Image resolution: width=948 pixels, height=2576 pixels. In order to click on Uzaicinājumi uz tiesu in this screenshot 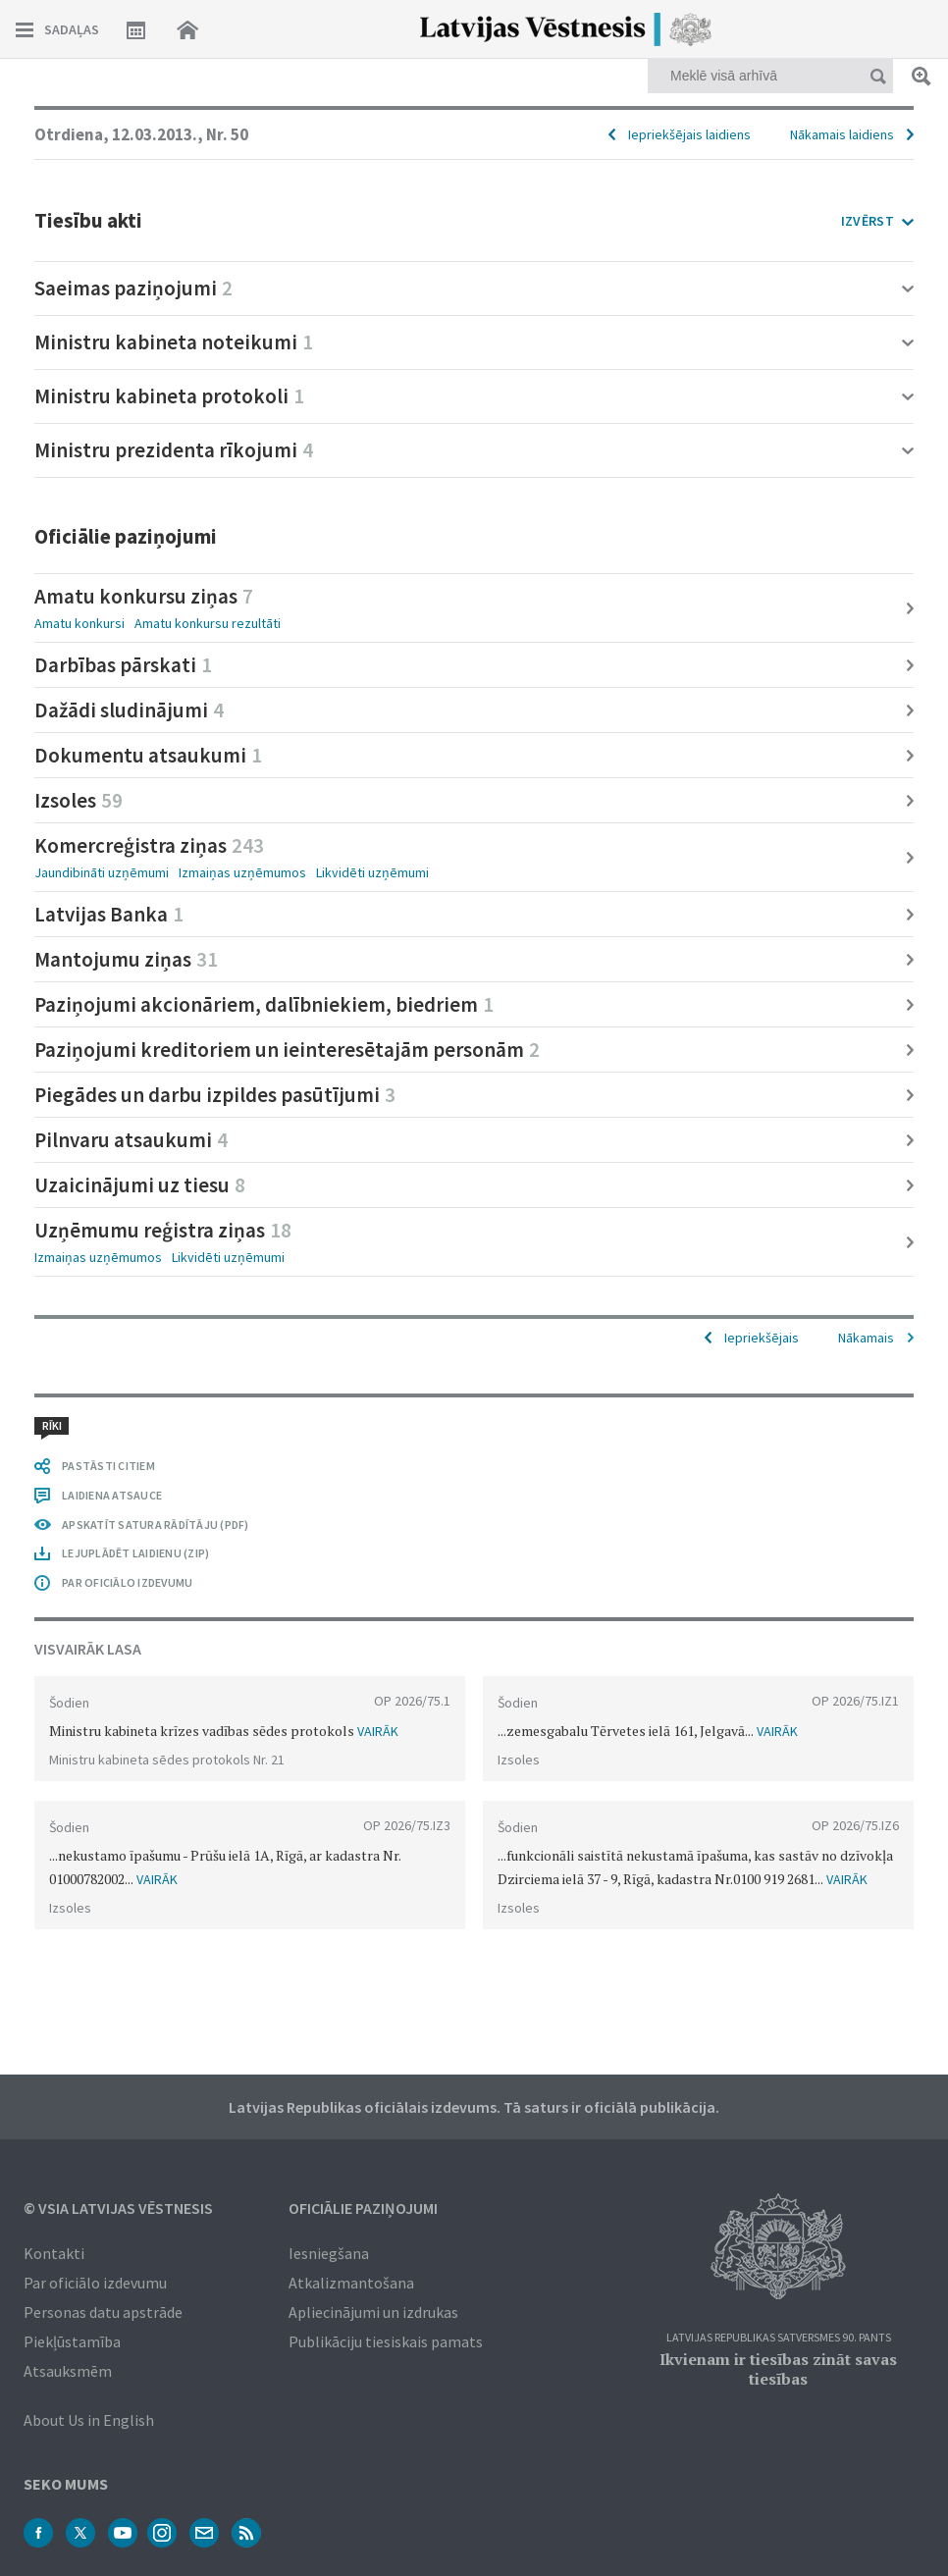, I will do `click(139, 1185)`.